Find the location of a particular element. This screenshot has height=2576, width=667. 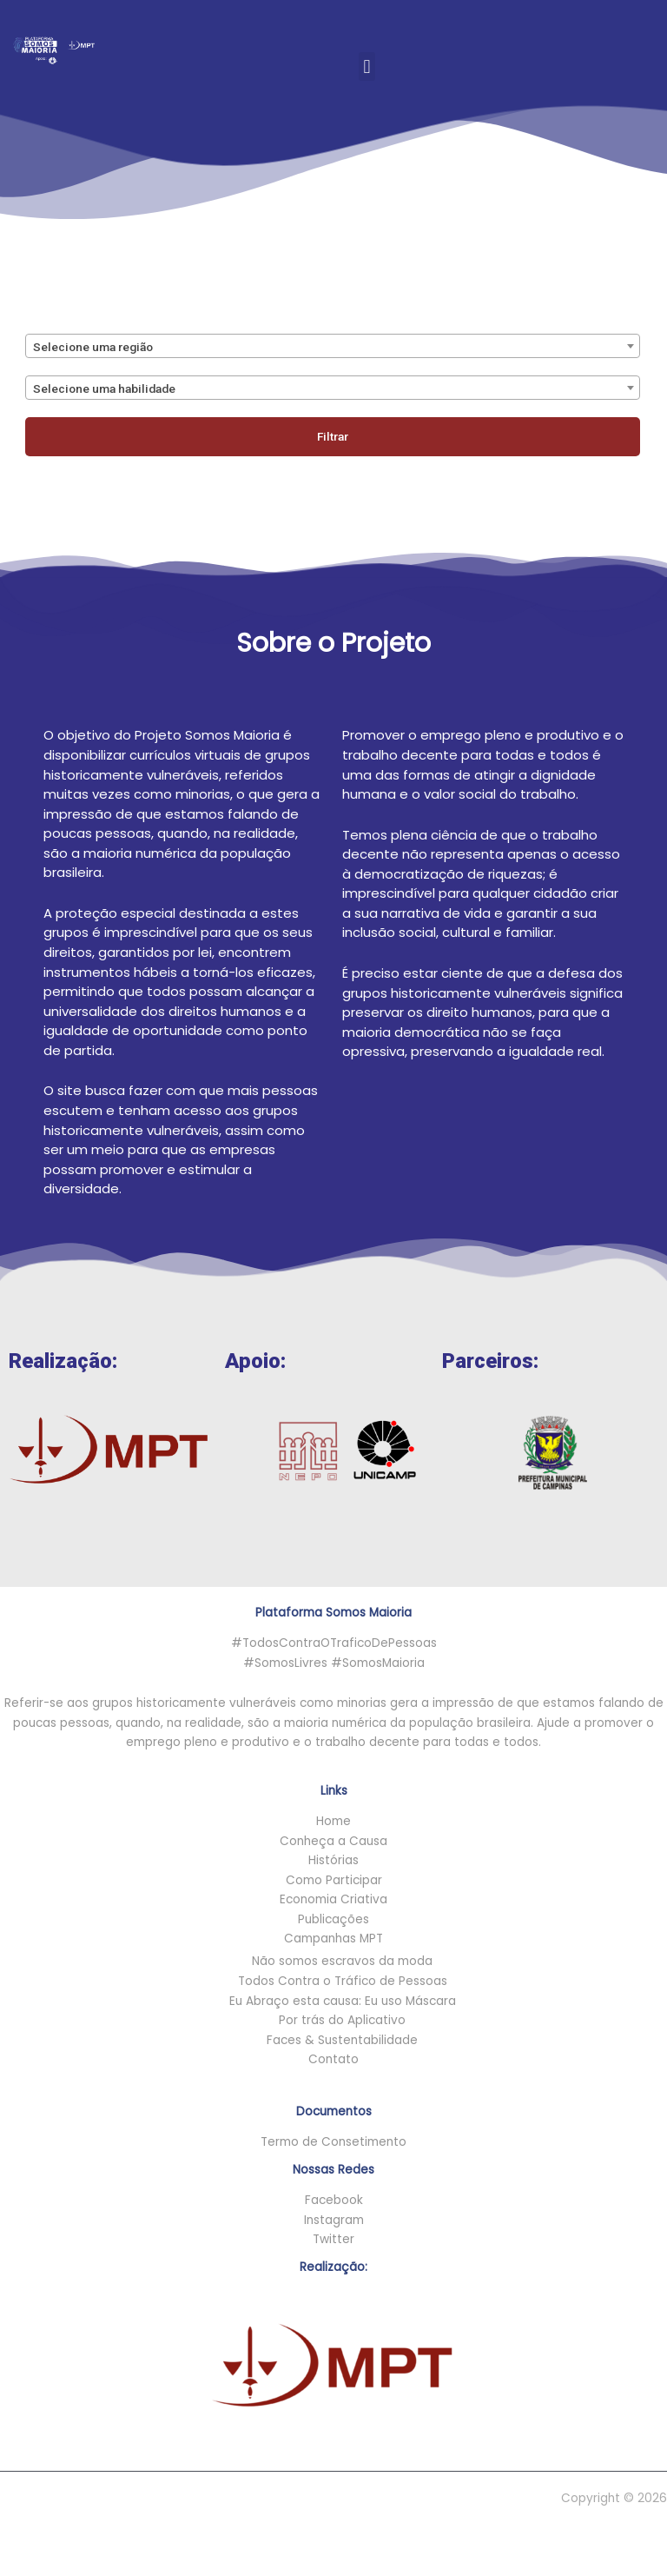

Twitter is located at coordinates (333, 2239).